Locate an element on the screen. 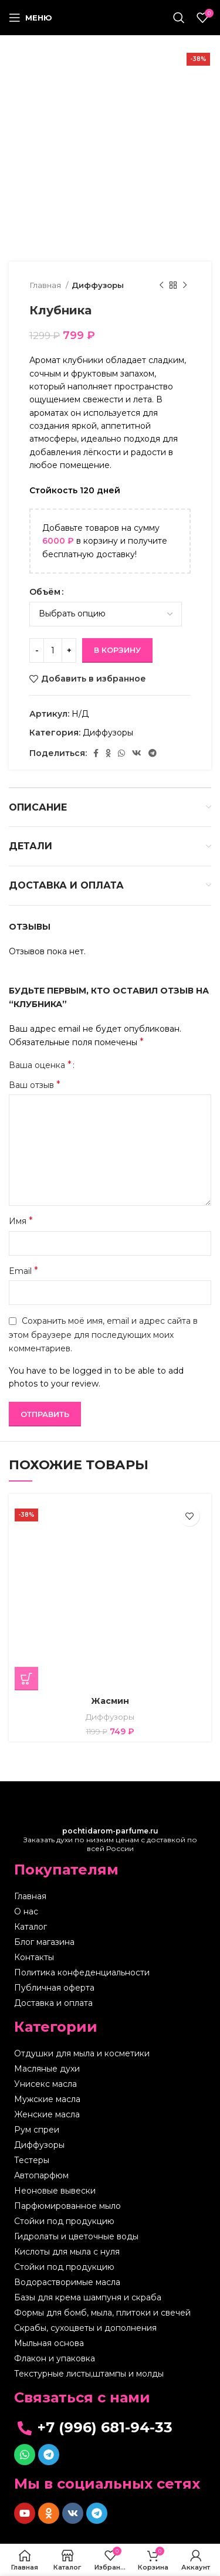  [Odnoklassniki social link] is located at coordinates (108, 753).